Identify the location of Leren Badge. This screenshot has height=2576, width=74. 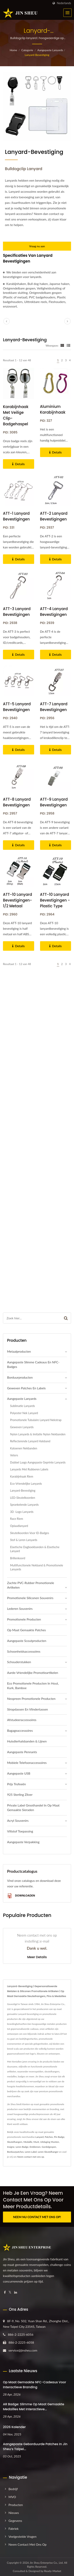
(22, 2146).